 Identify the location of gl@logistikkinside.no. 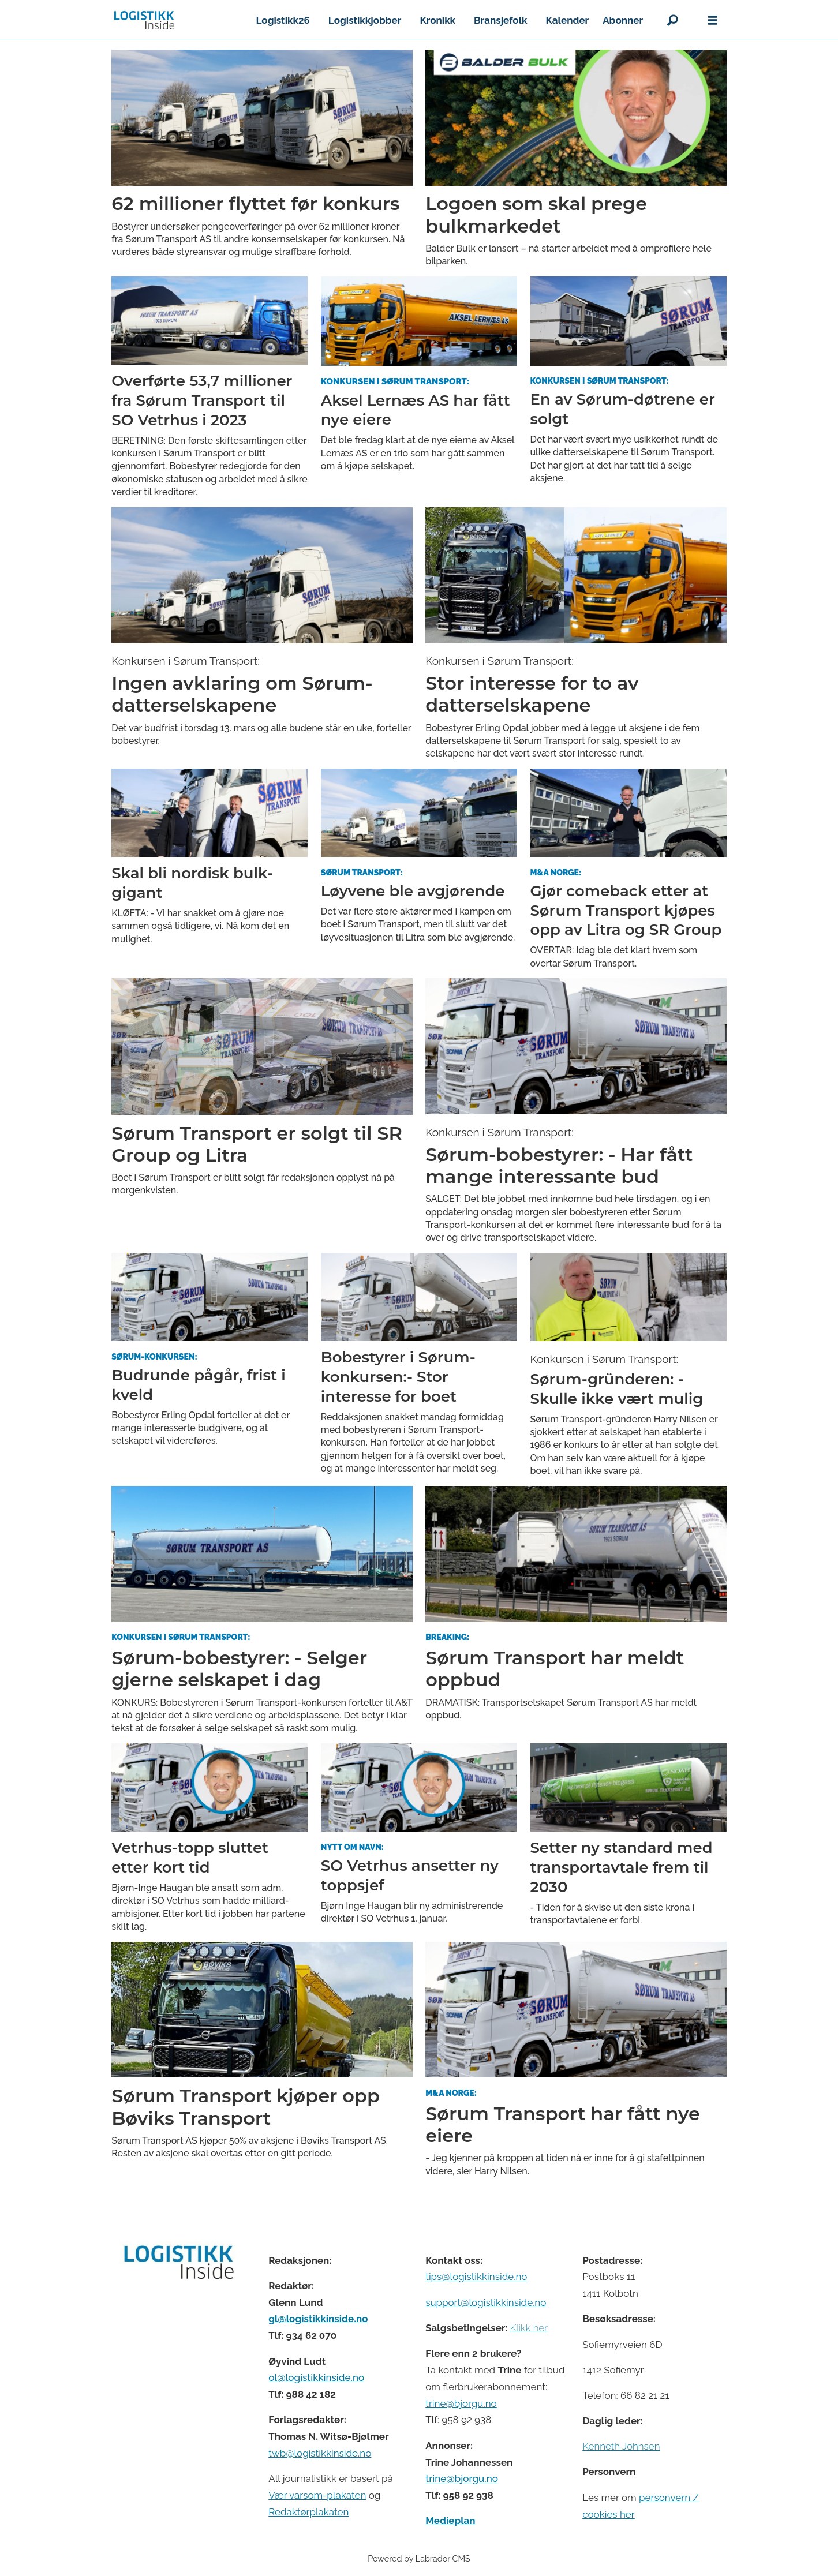
(318, 2318).